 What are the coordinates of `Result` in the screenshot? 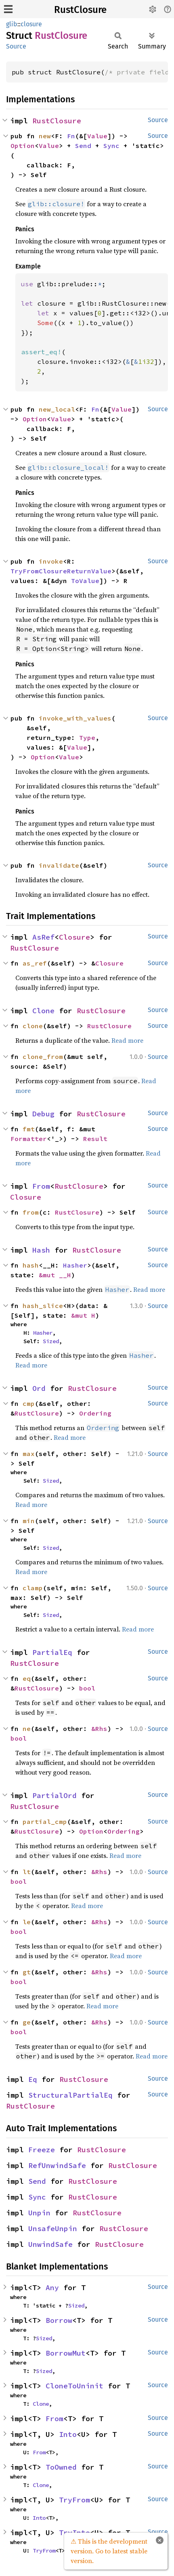 It's located at (95, 1139).